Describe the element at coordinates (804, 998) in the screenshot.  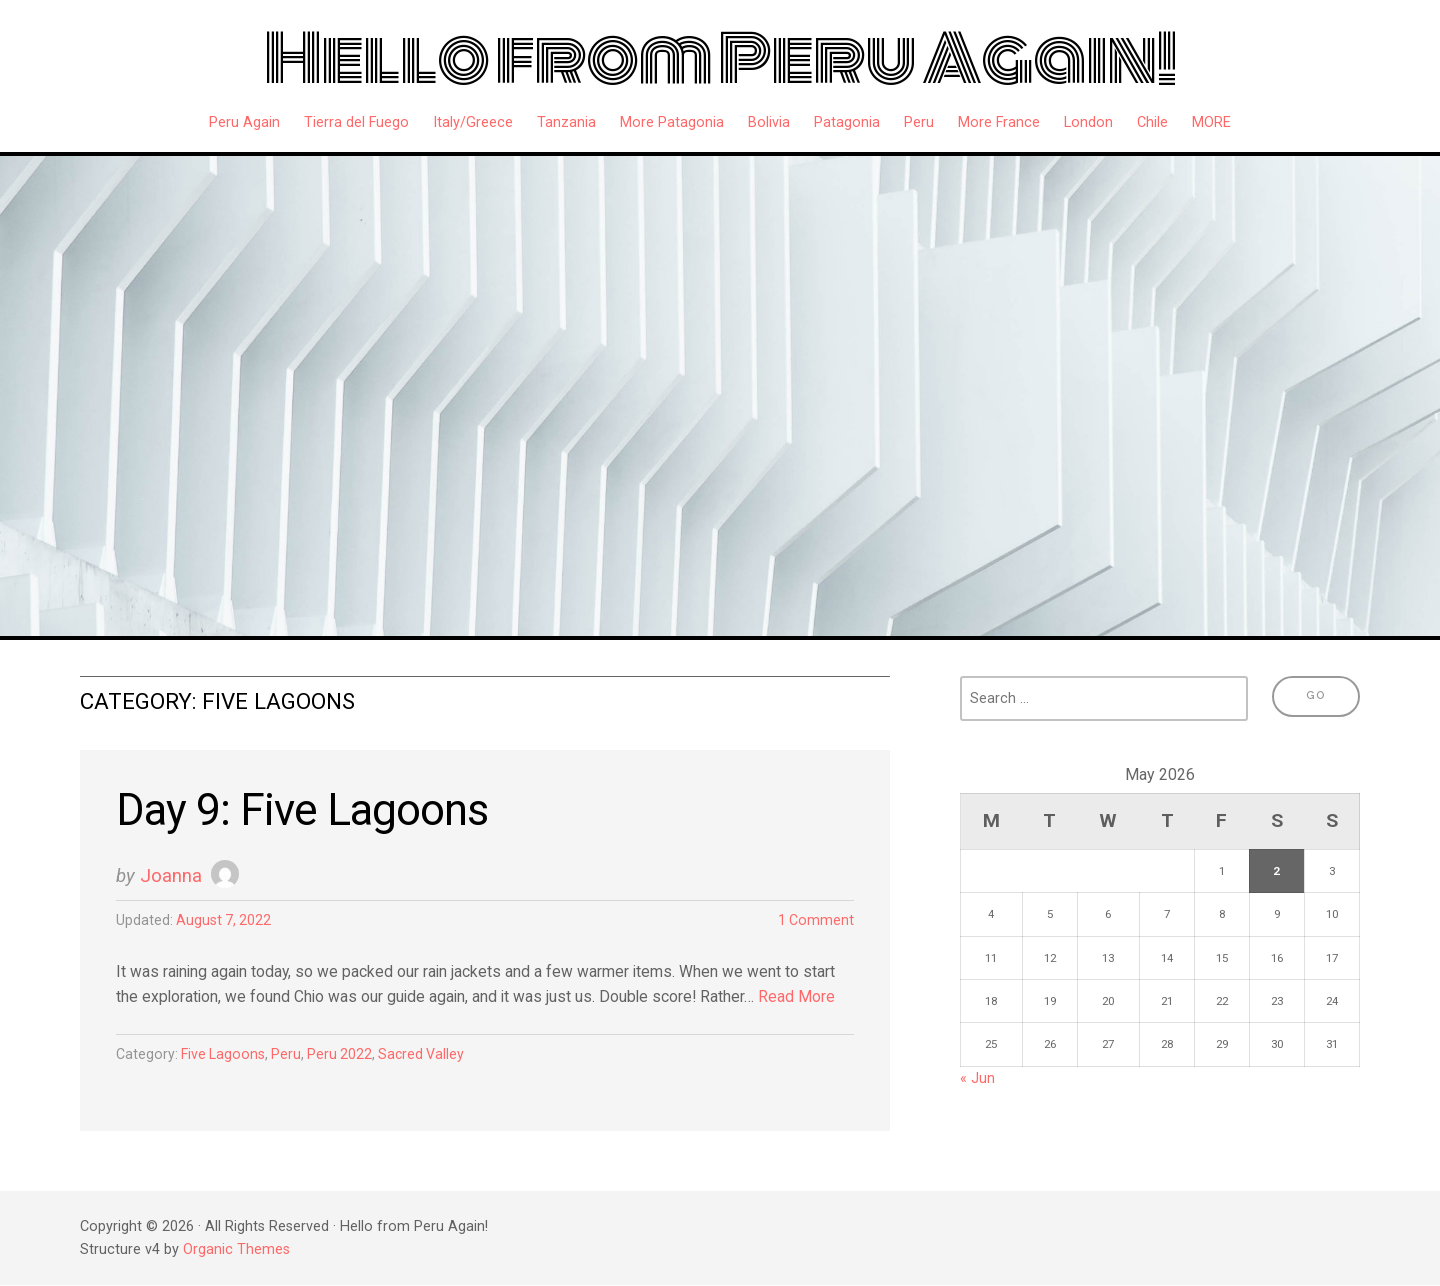
I see `Read More` at that location.